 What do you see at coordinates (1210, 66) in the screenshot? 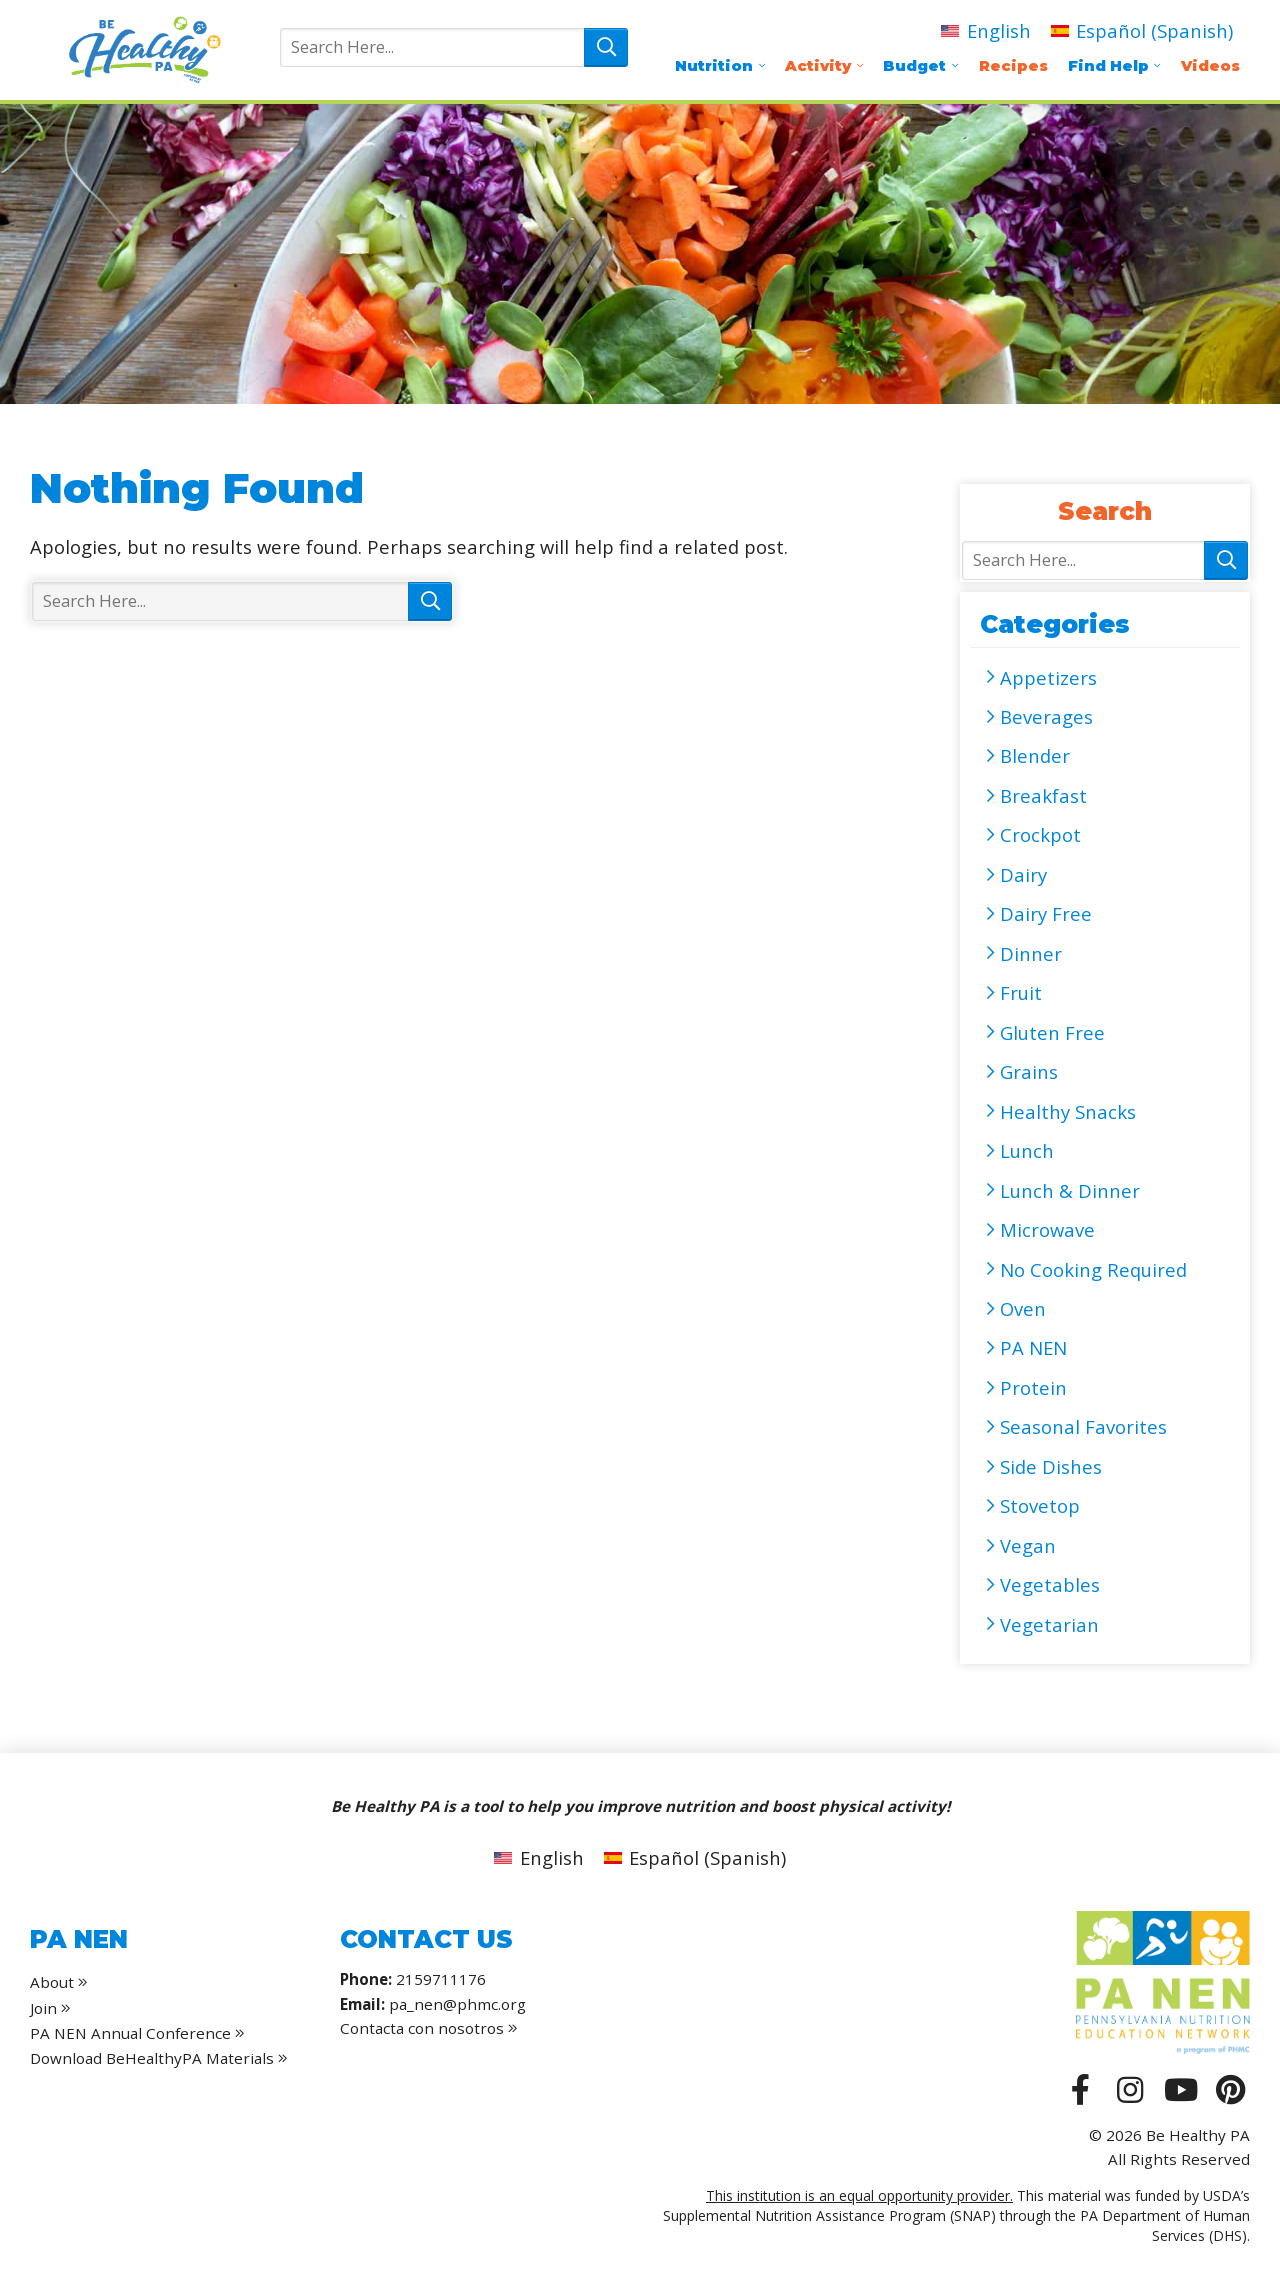
I see `Videos` at bounding box center [1210, 66].